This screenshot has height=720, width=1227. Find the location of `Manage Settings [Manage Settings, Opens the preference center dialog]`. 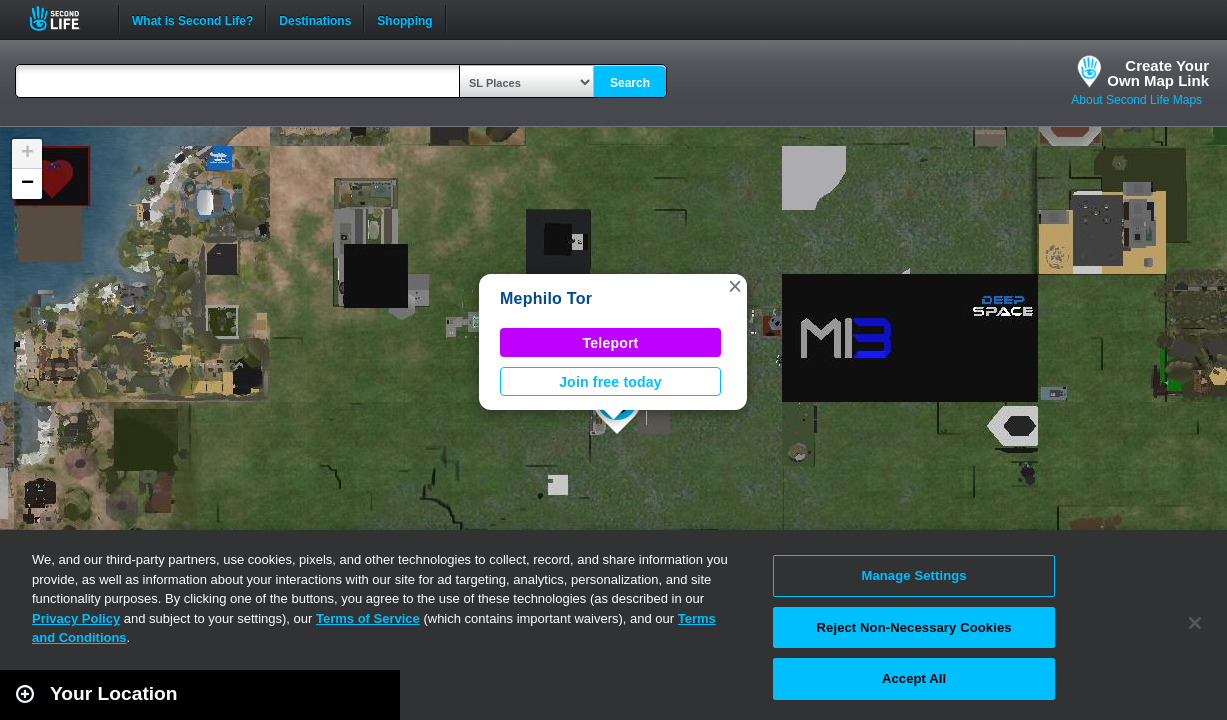

Manage Settings [Manage Settings, Opens the preference center dialog] is located at coordinates (913, 575).